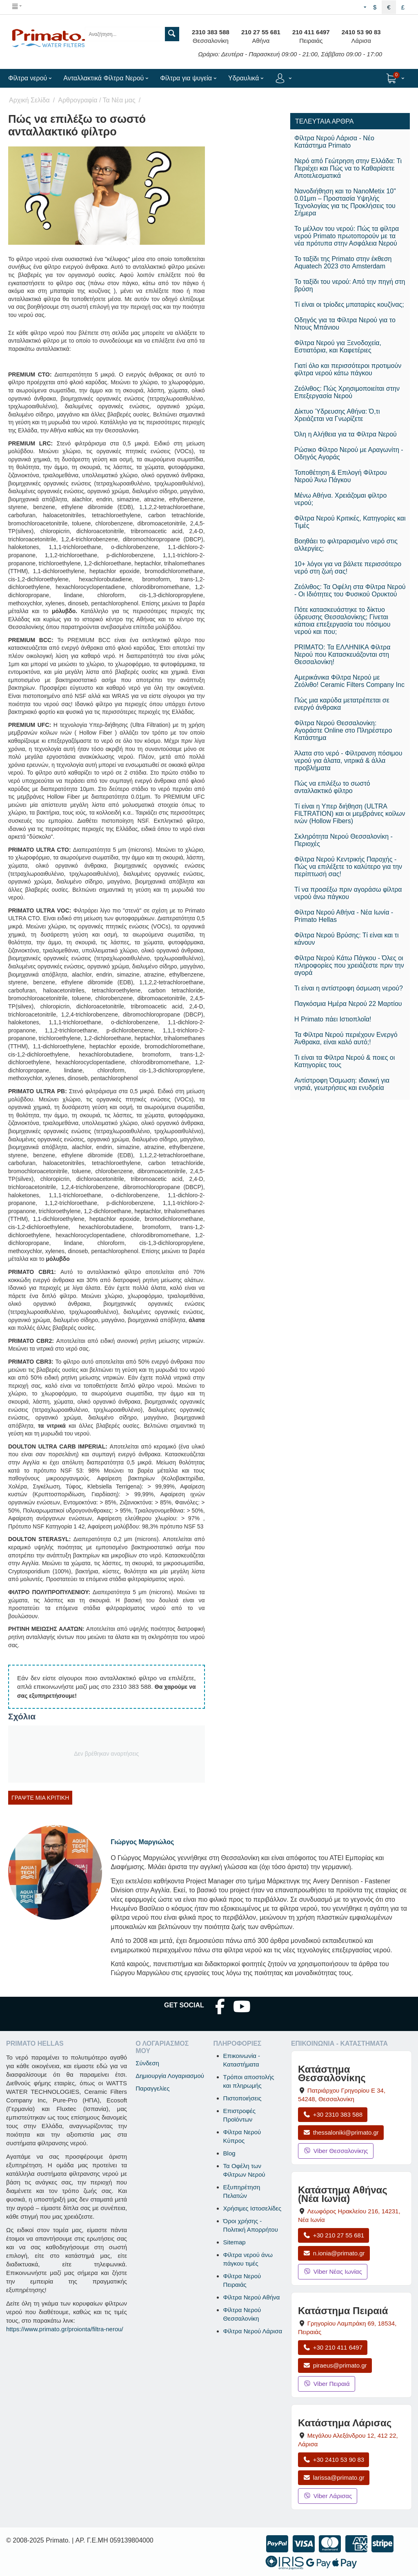  Describe the element at coordinates (332, 2114) in the screenshot. I see `+30 2310 383 588 [Κλήση Θεσσαλονίκης στο +30 2310 383 588]` at that location.